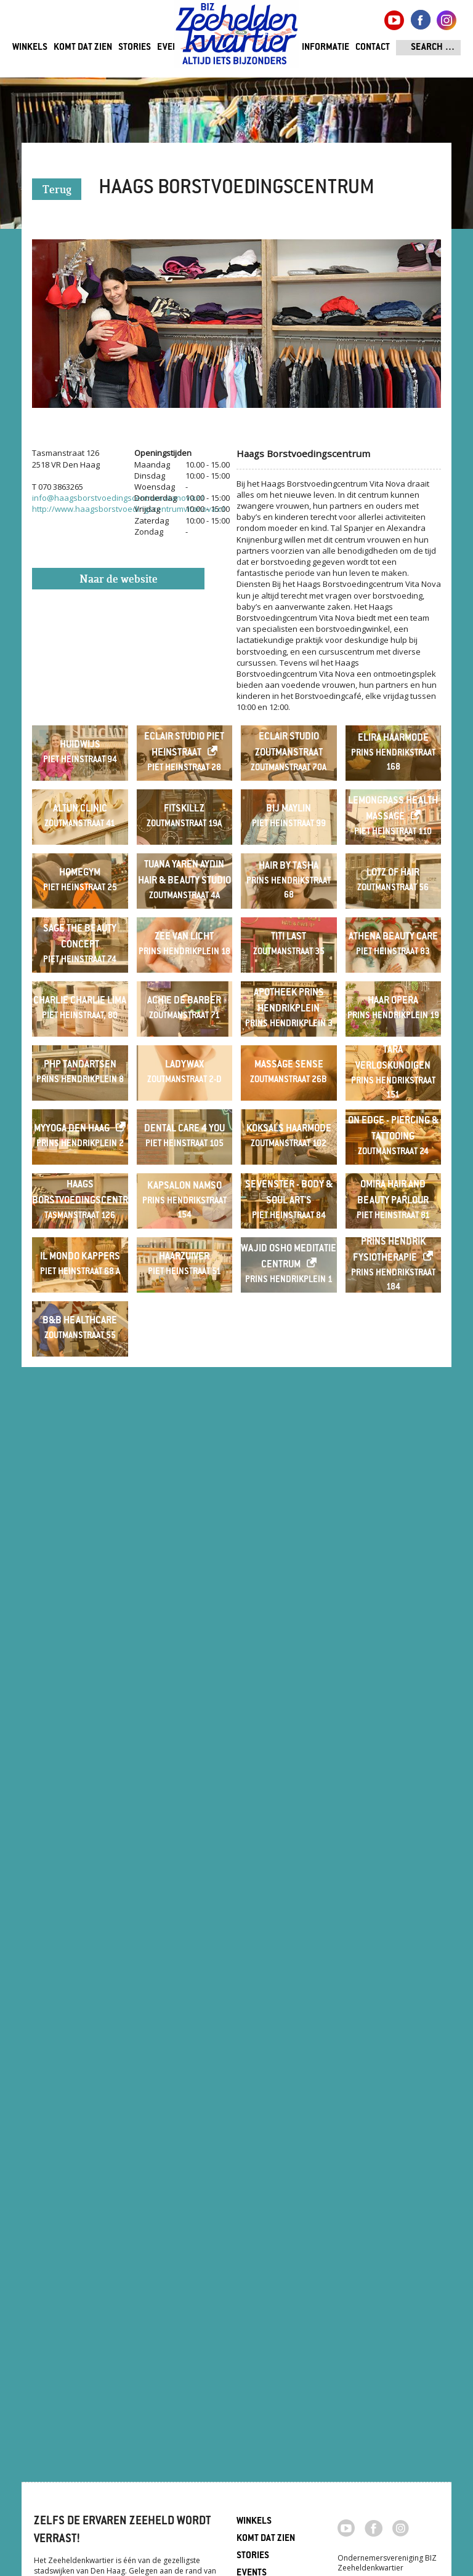 The width and height of the screenshot is (473, 2576). What do you see at coordinates (288, 1277) in the screenshot?
I see `Titi last` at bounding box center [288, 1277].